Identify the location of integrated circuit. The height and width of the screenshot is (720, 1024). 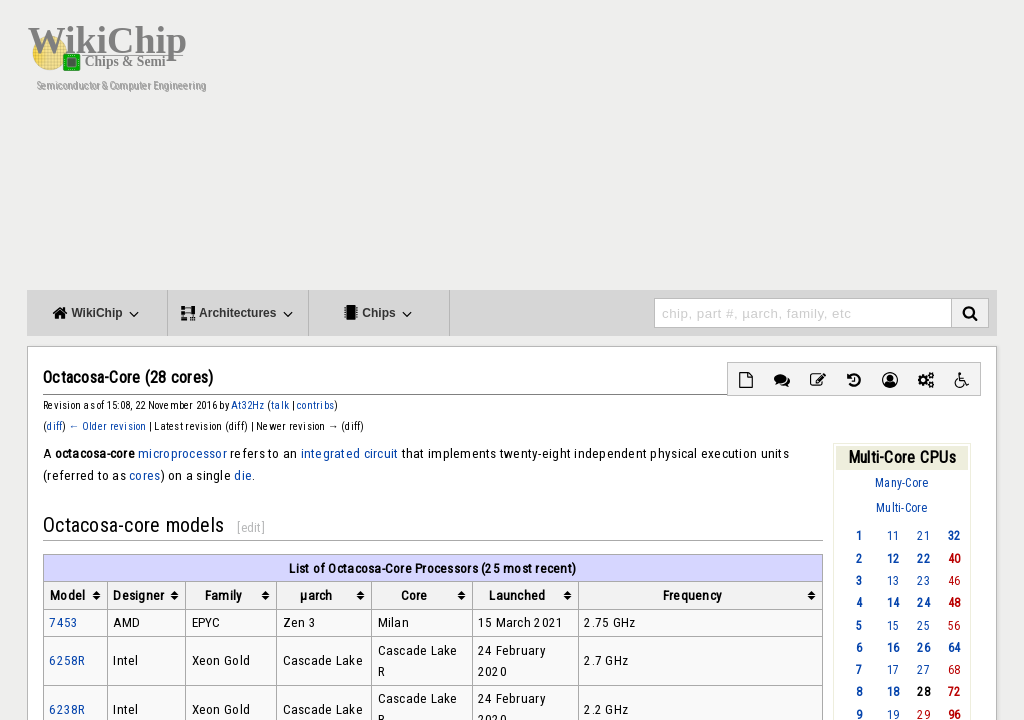
(350, 453).